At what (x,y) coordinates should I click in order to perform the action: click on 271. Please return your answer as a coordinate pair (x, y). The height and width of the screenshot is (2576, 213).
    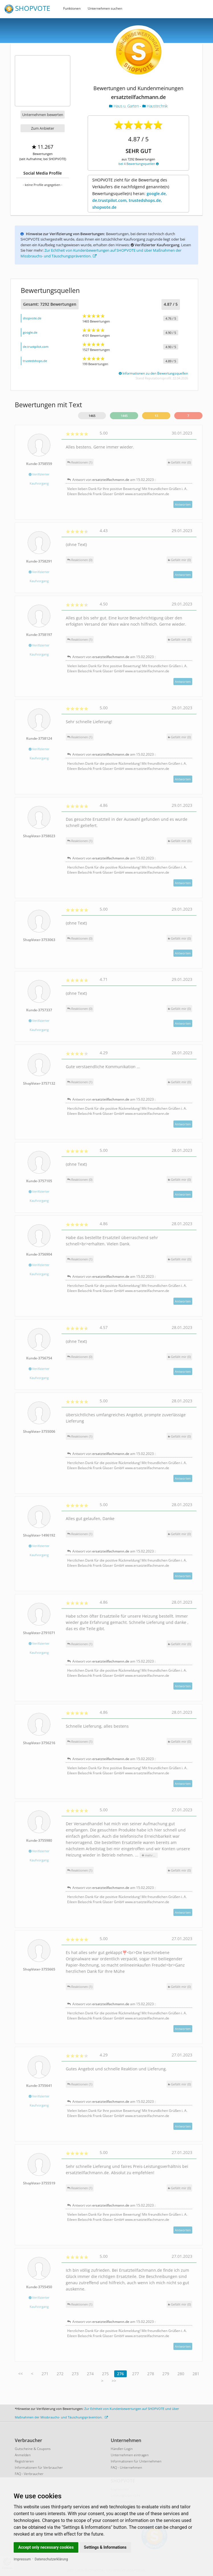
    Looking at the image, I should click on (45, 2373).